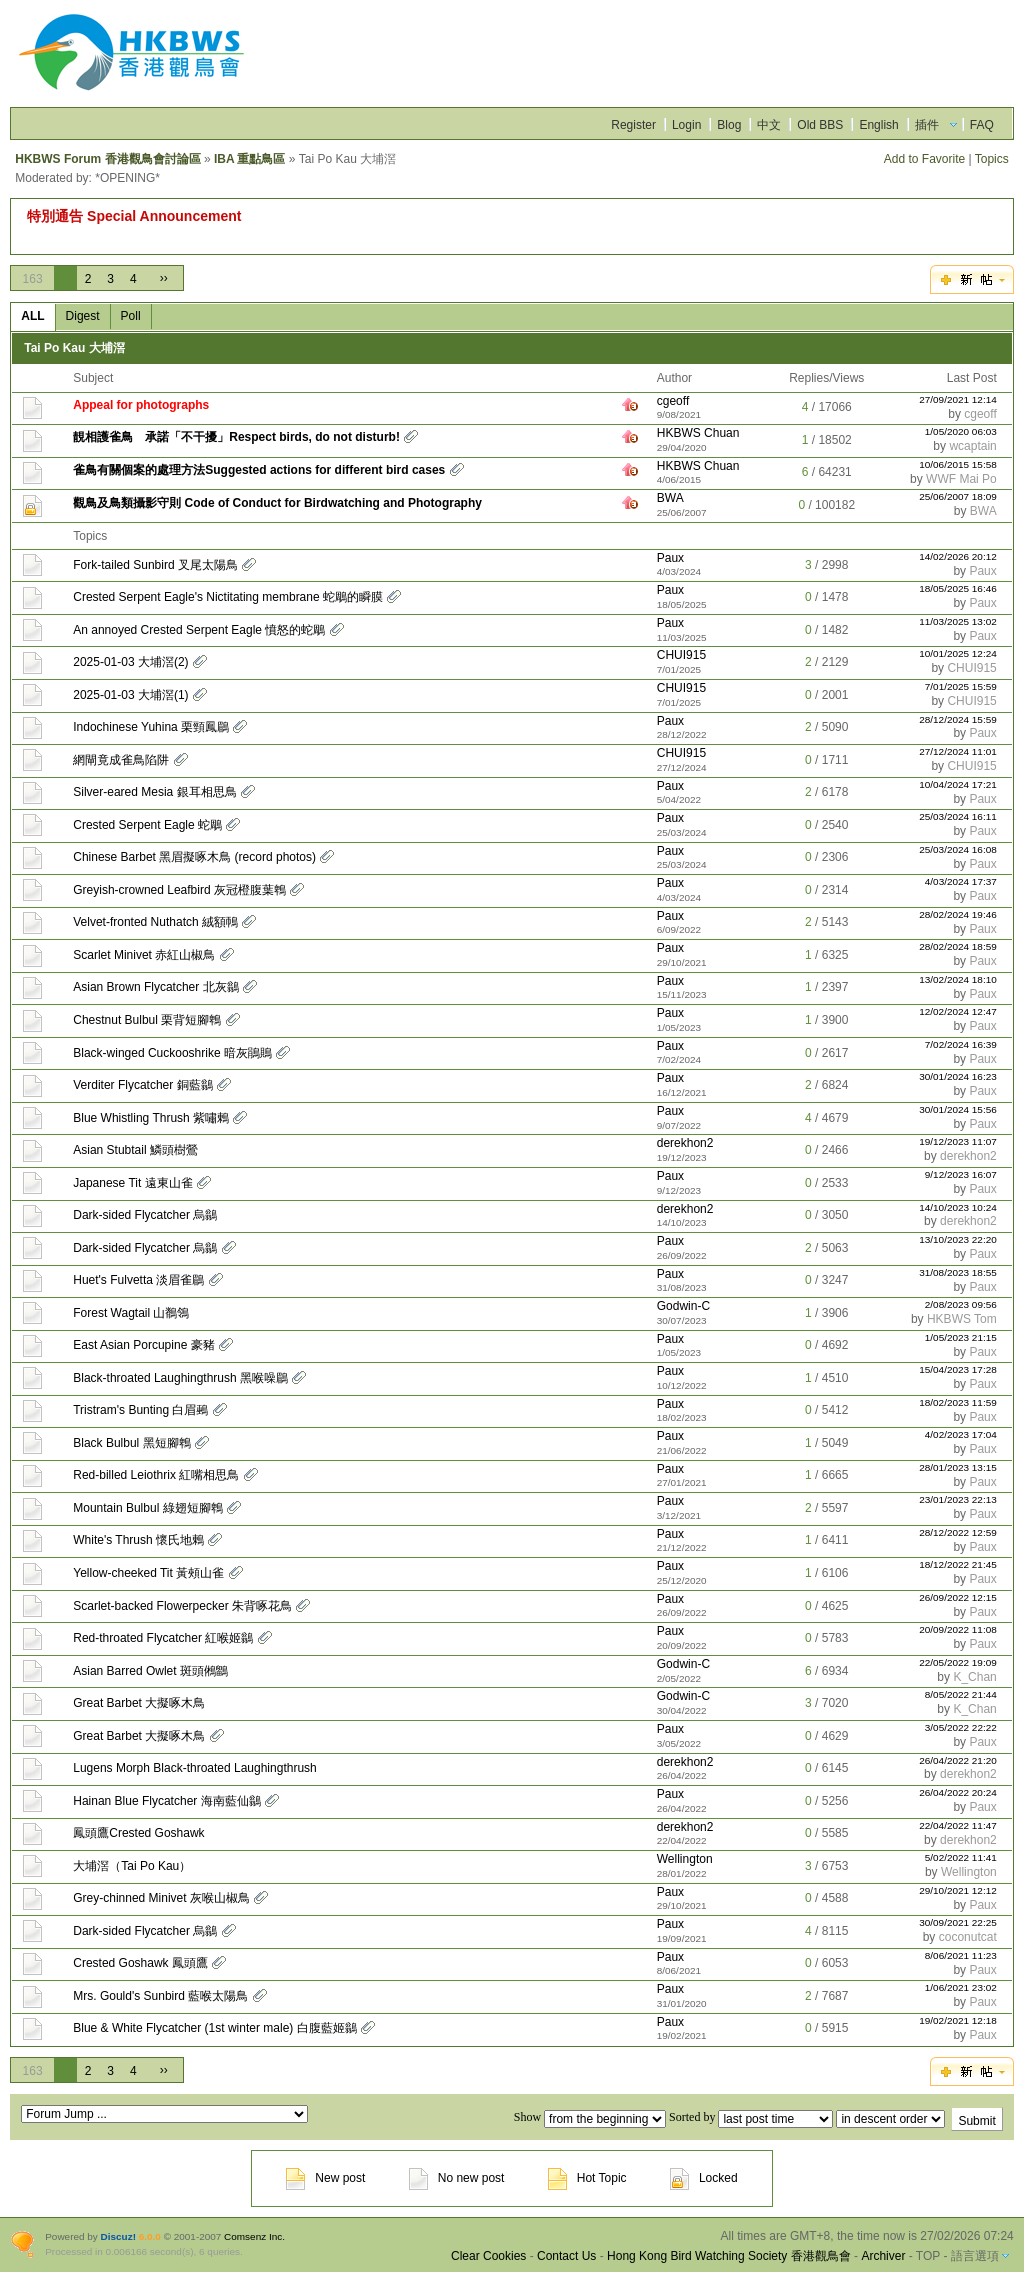  What do you see at coordinates (958, 1011) in the screenshot?
I see `12/02/2024 12:47` at bounding box center [958, 1011].